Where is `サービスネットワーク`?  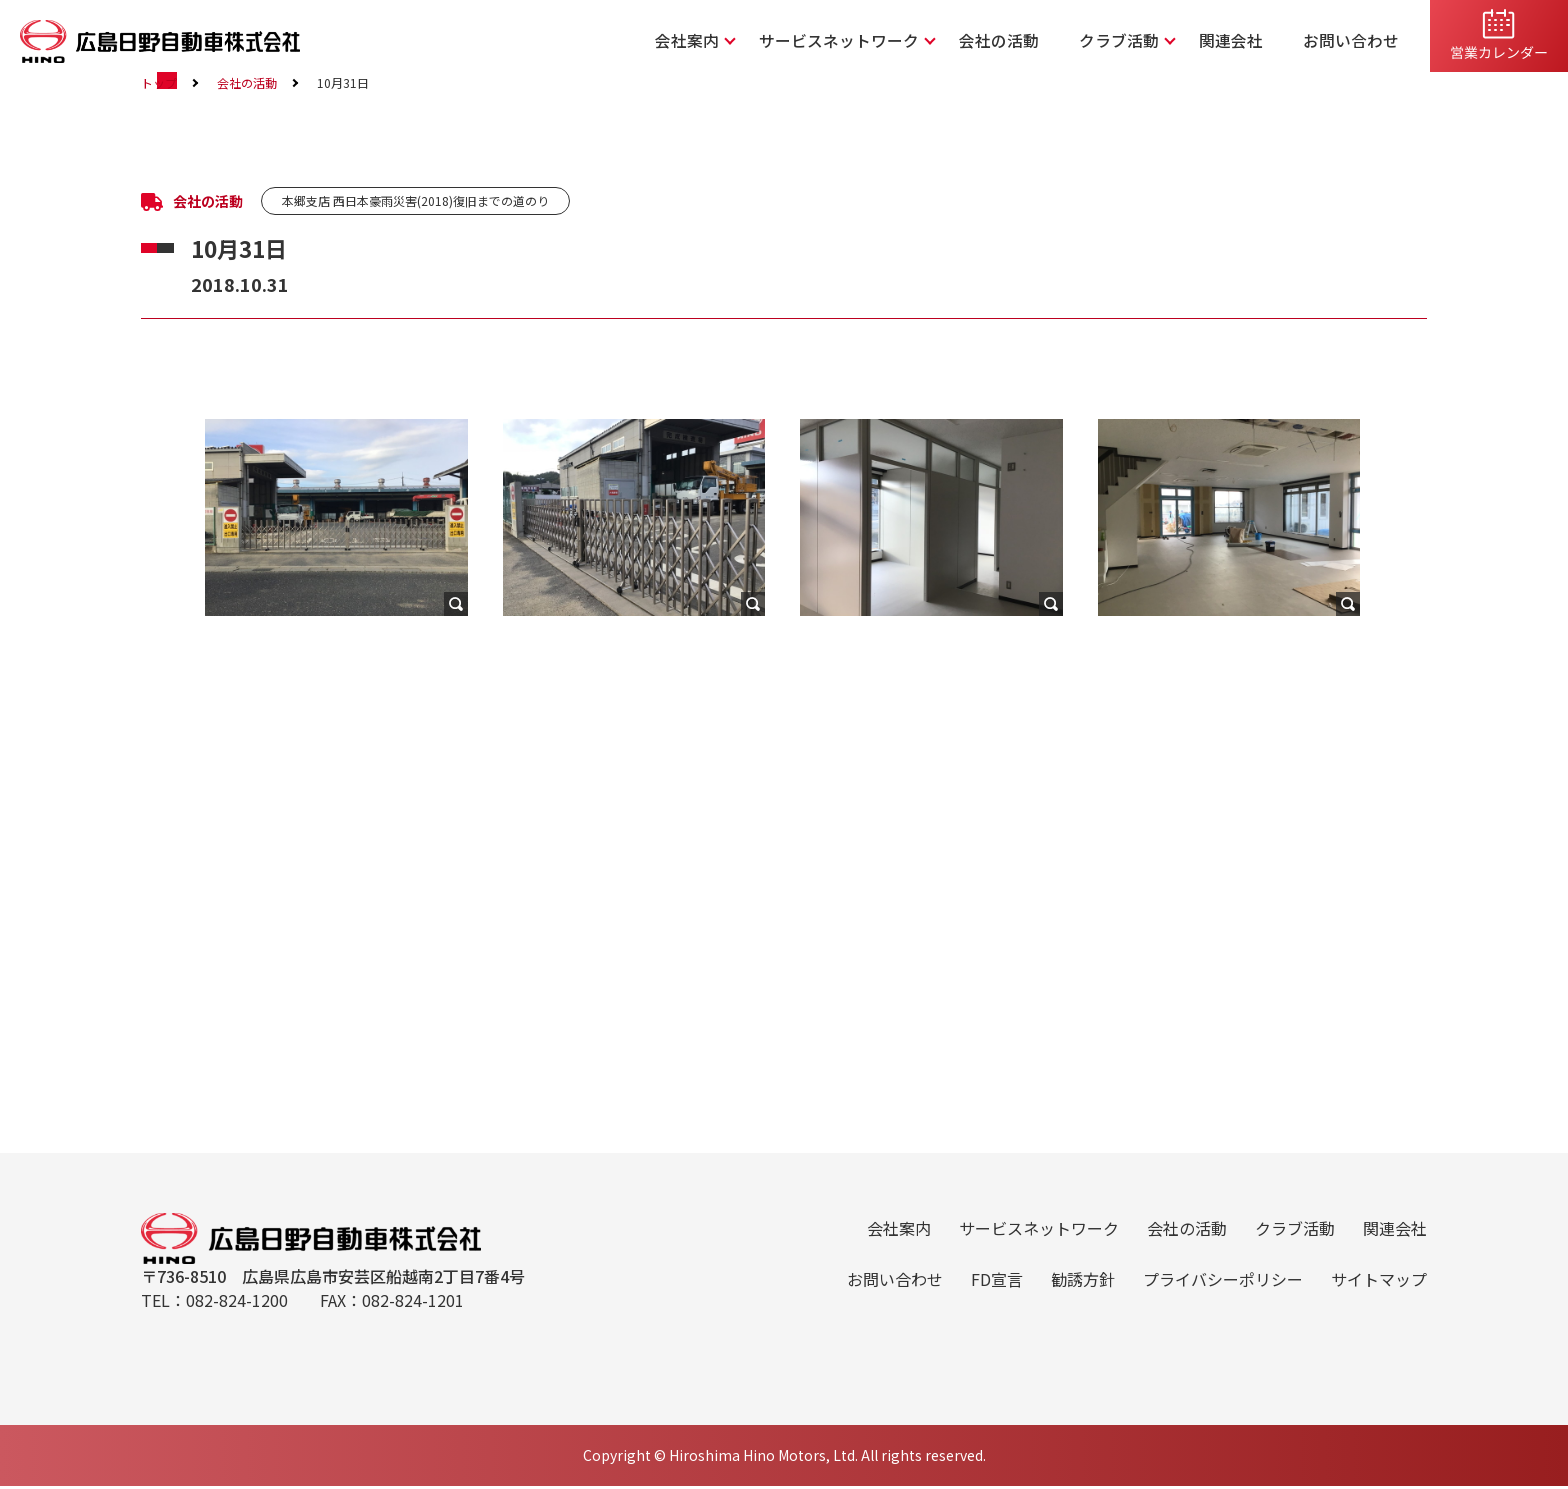
サービスネットワーク is located at coordinates (889, 41).